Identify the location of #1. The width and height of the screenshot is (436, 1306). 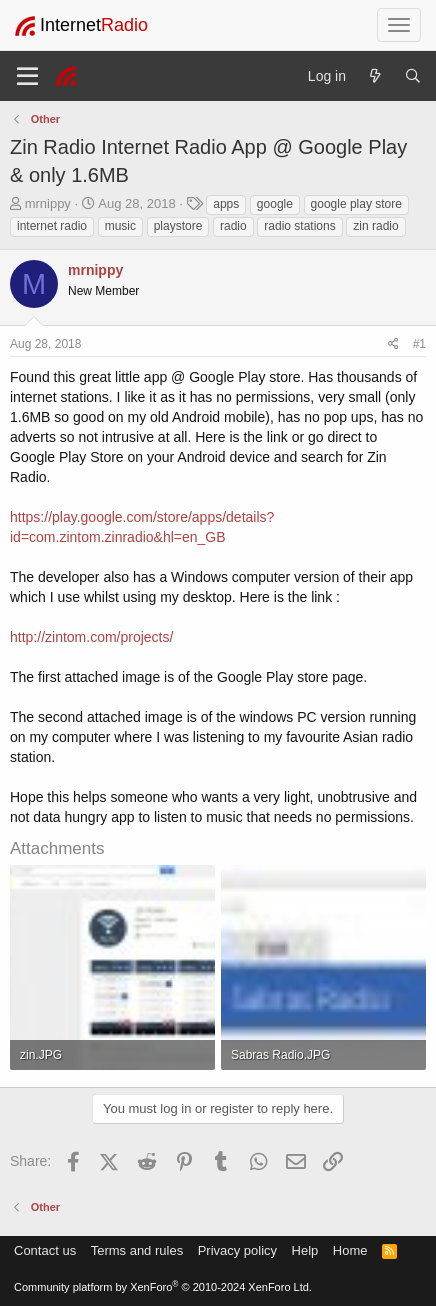
(419, 344).